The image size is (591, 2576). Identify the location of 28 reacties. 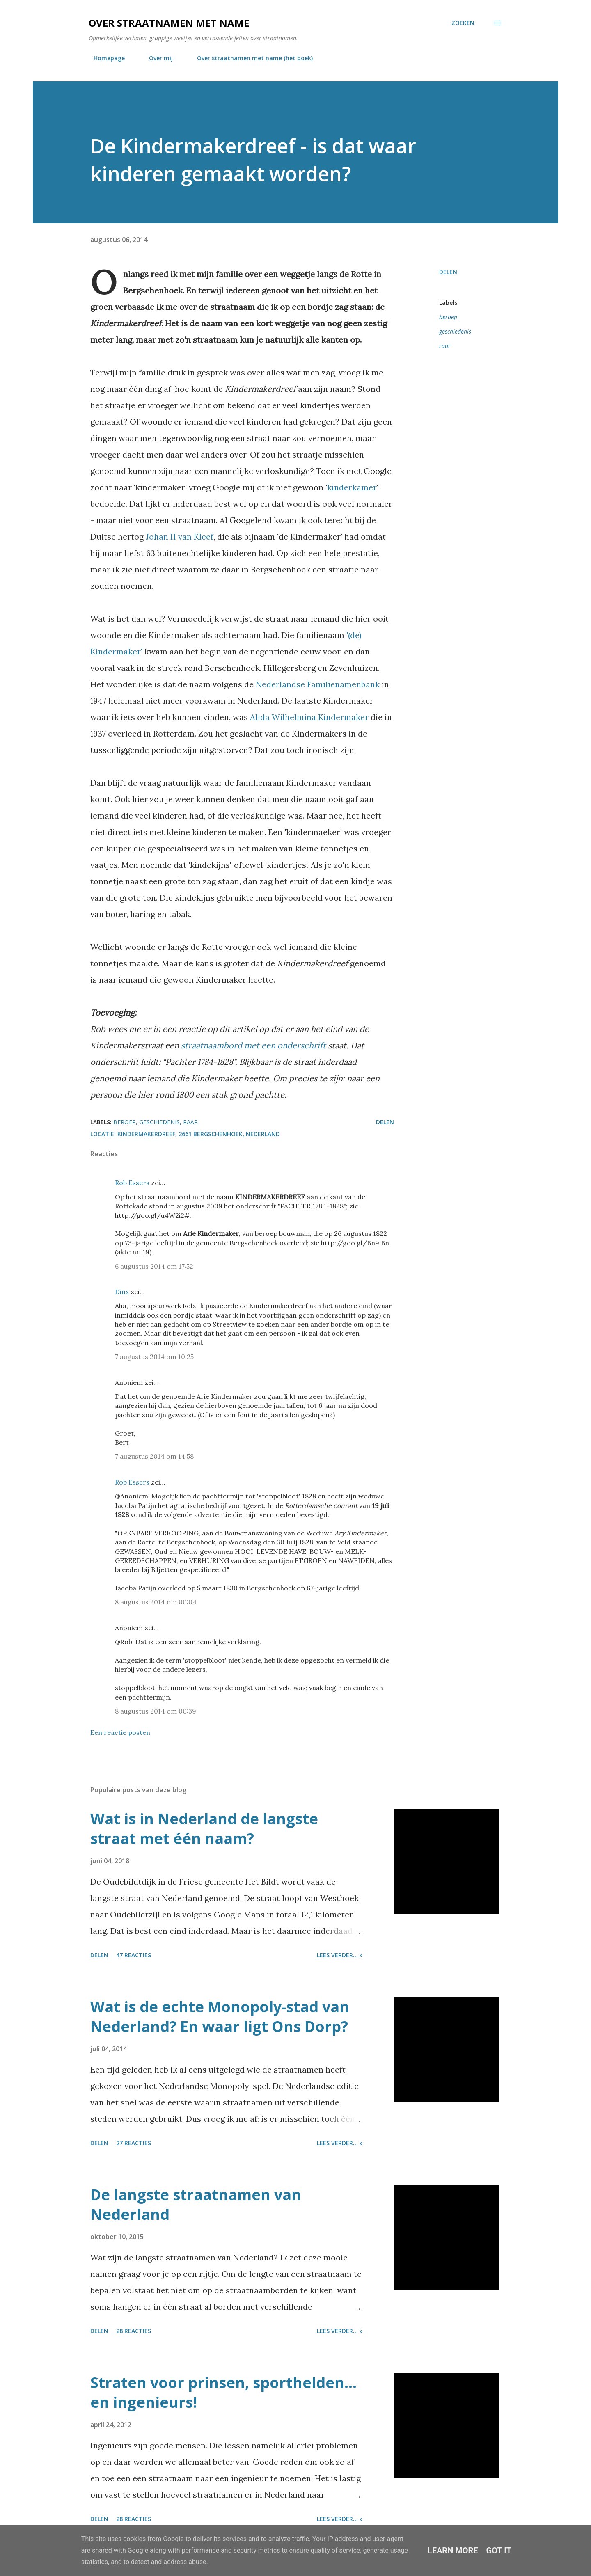
(133, 2331).